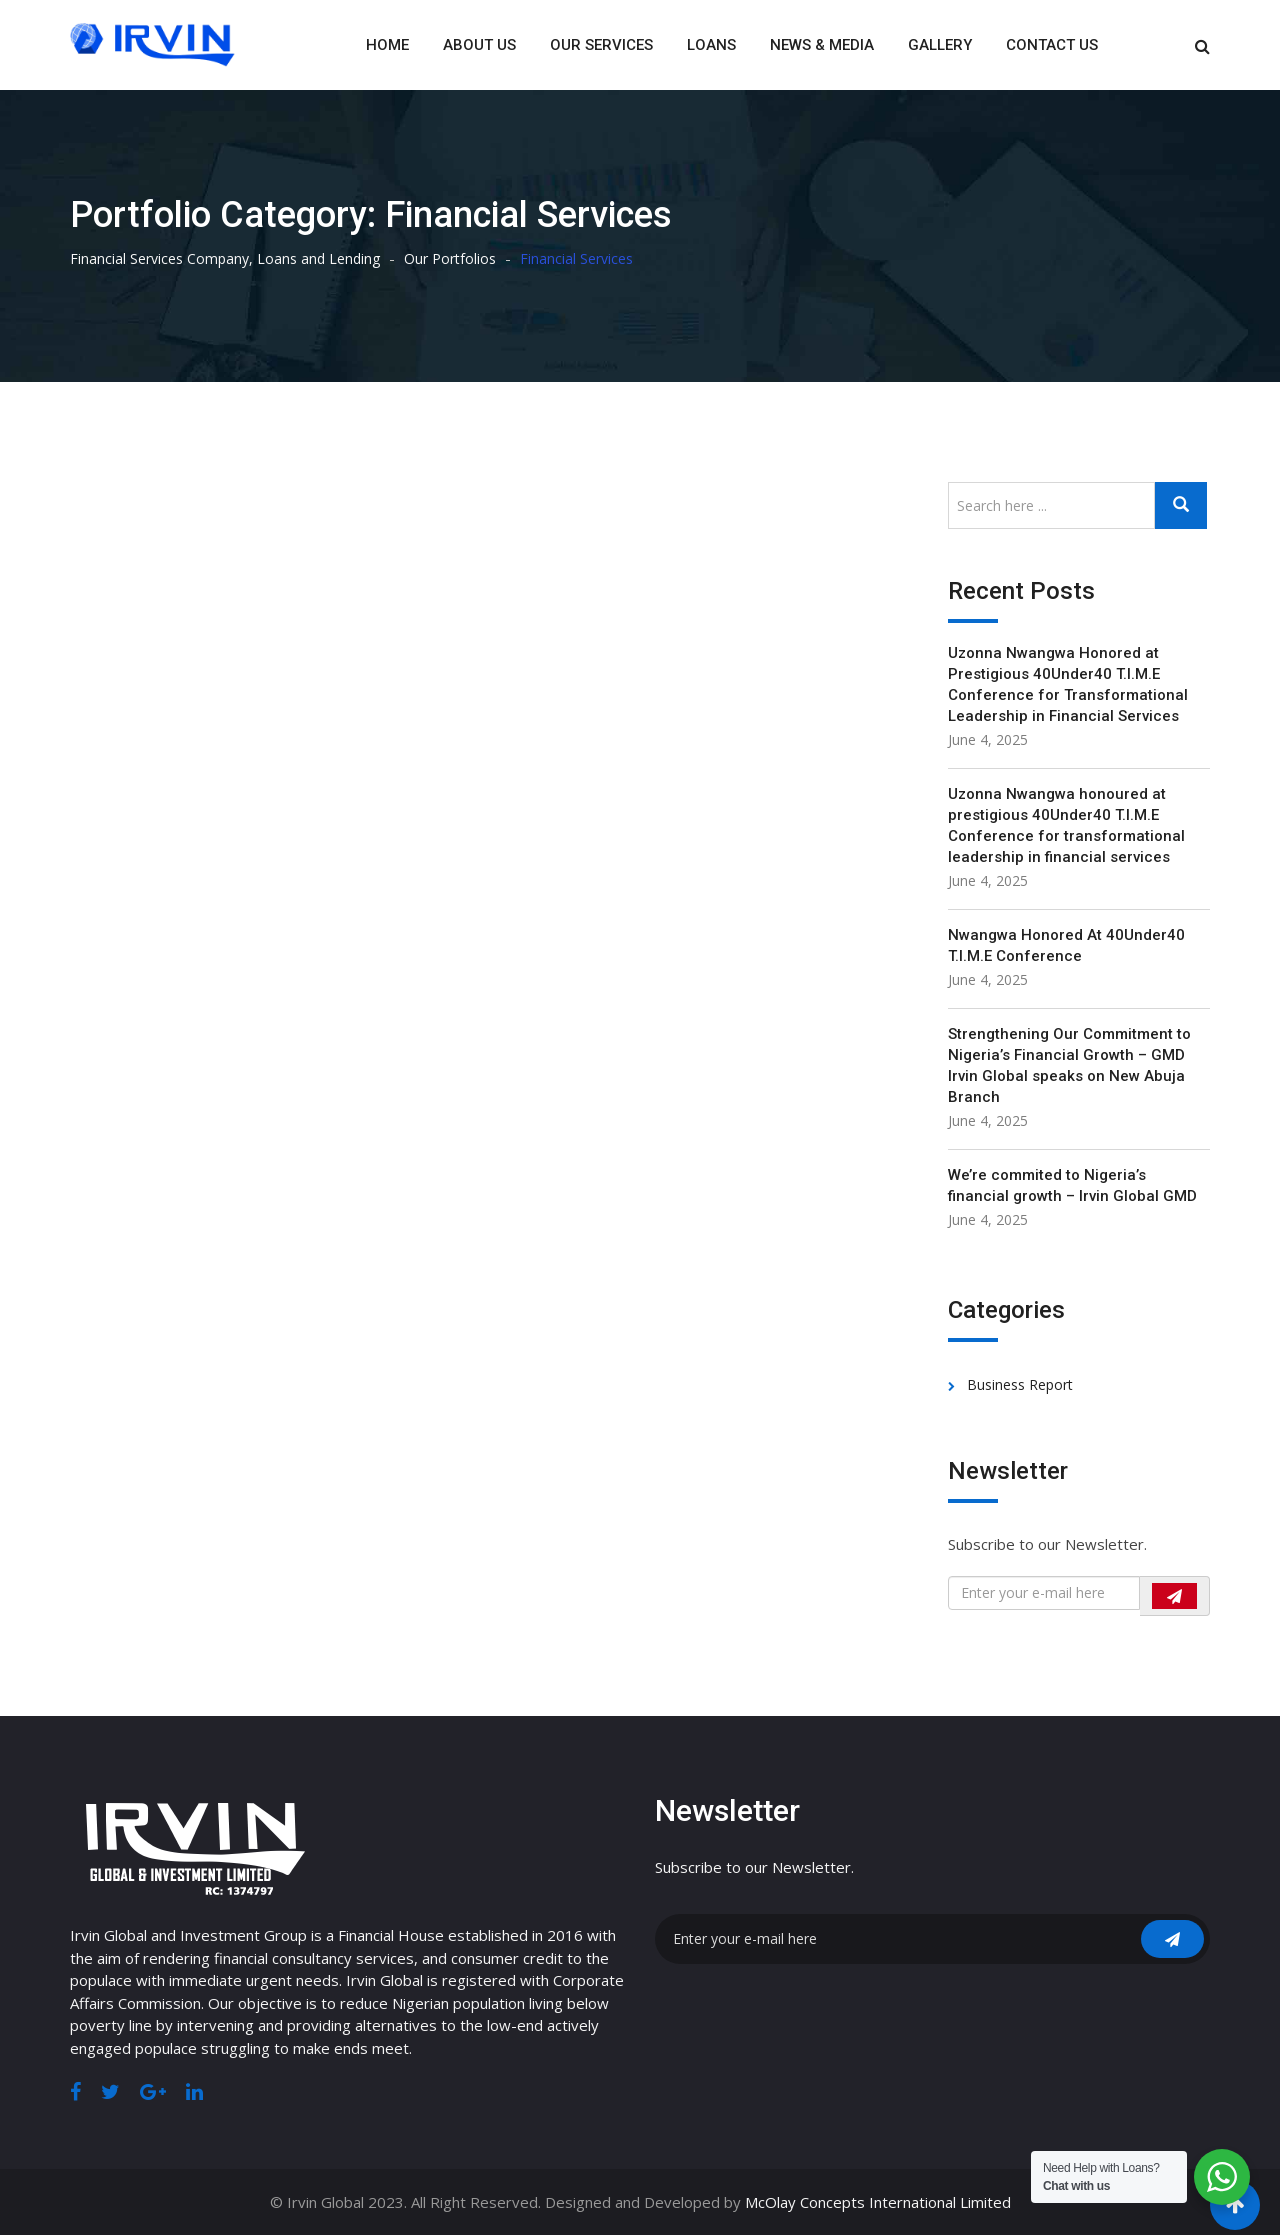 This screenshot has height=2235, width=1280. I want to click on Loans, so click(711, 45).